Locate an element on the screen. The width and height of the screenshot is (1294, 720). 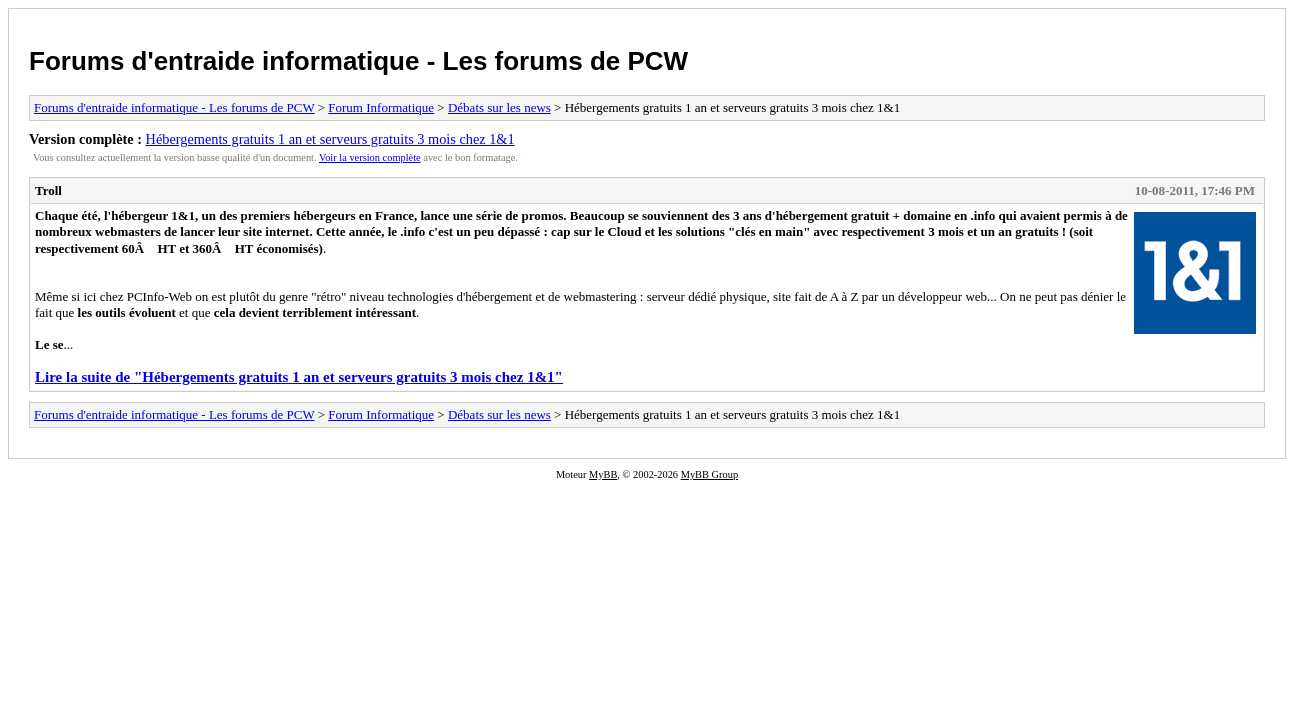
Voir la version complète is located at coordinates (370, 157).